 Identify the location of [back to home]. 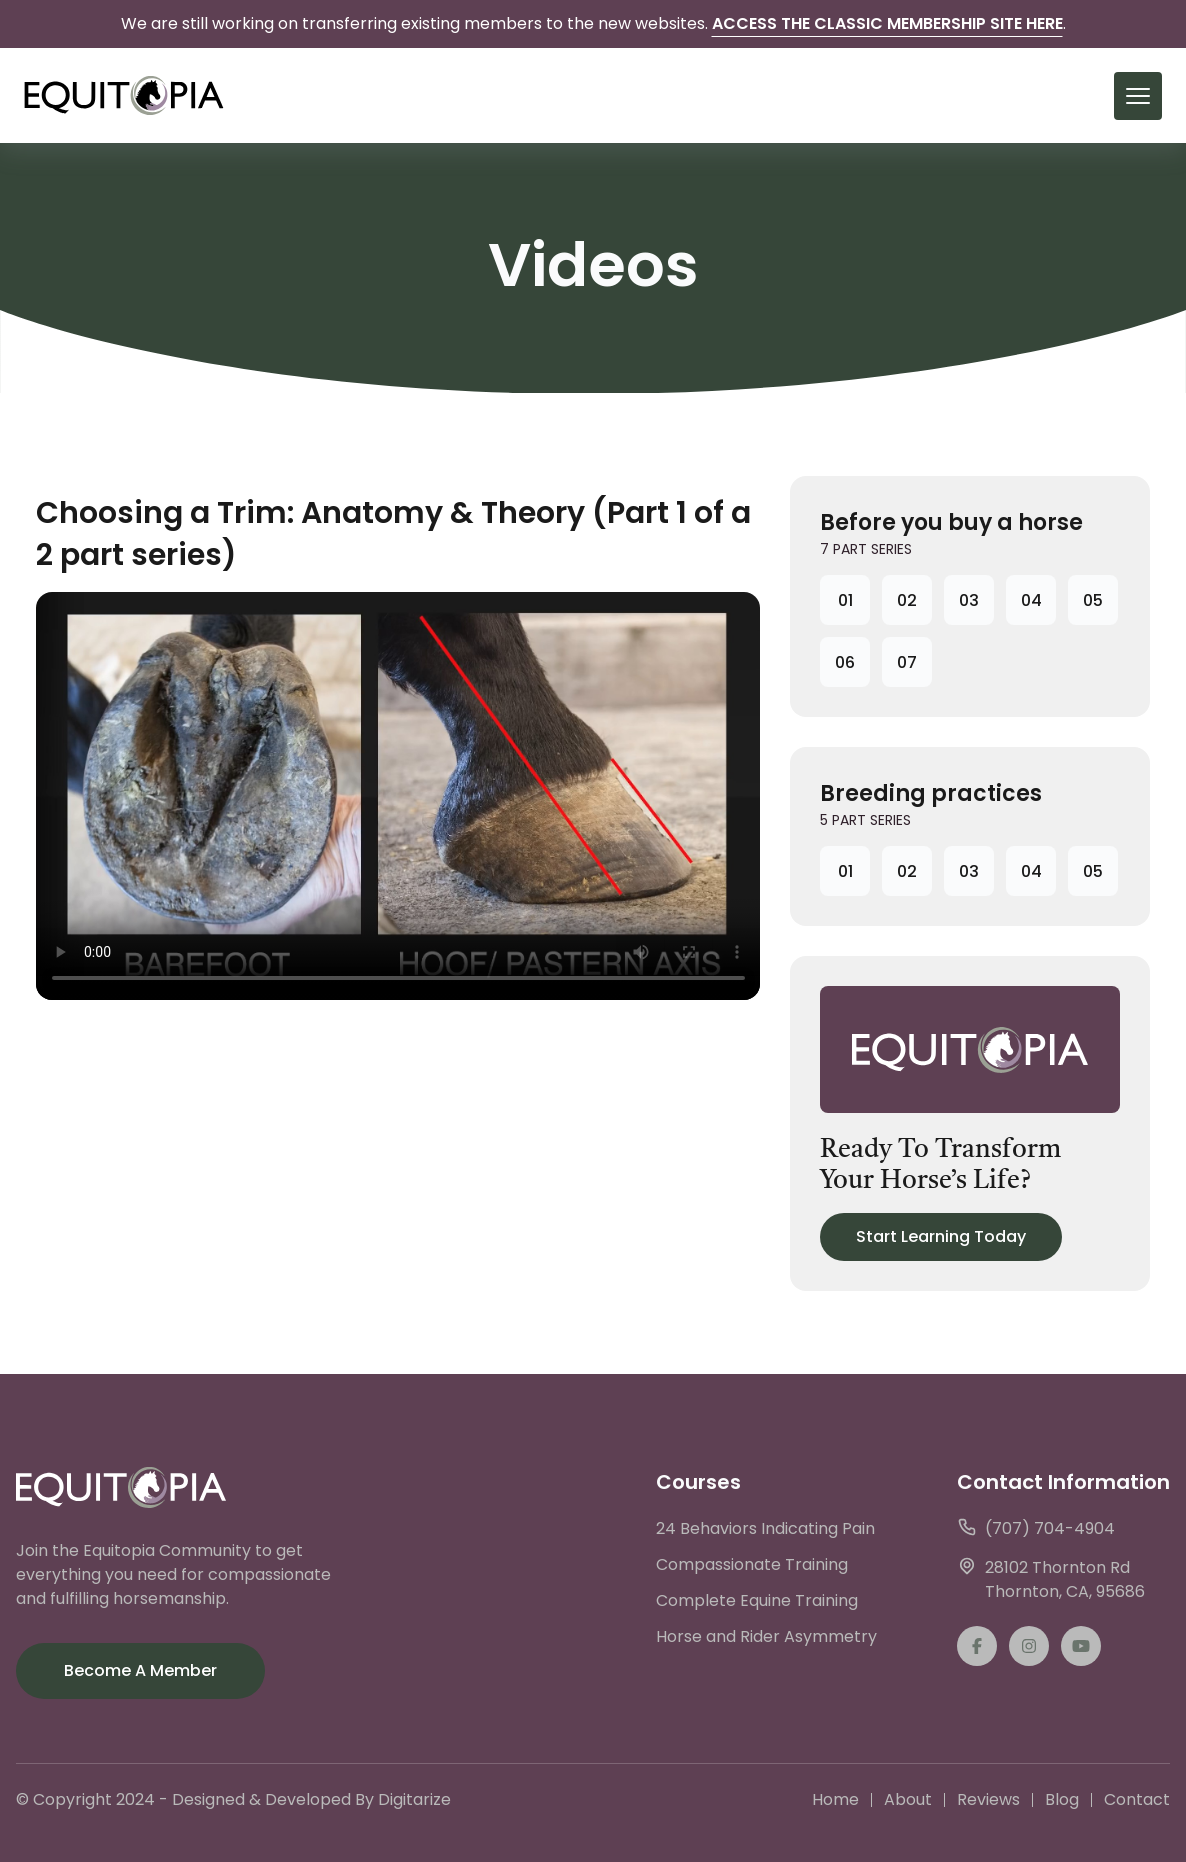
(124, 95).